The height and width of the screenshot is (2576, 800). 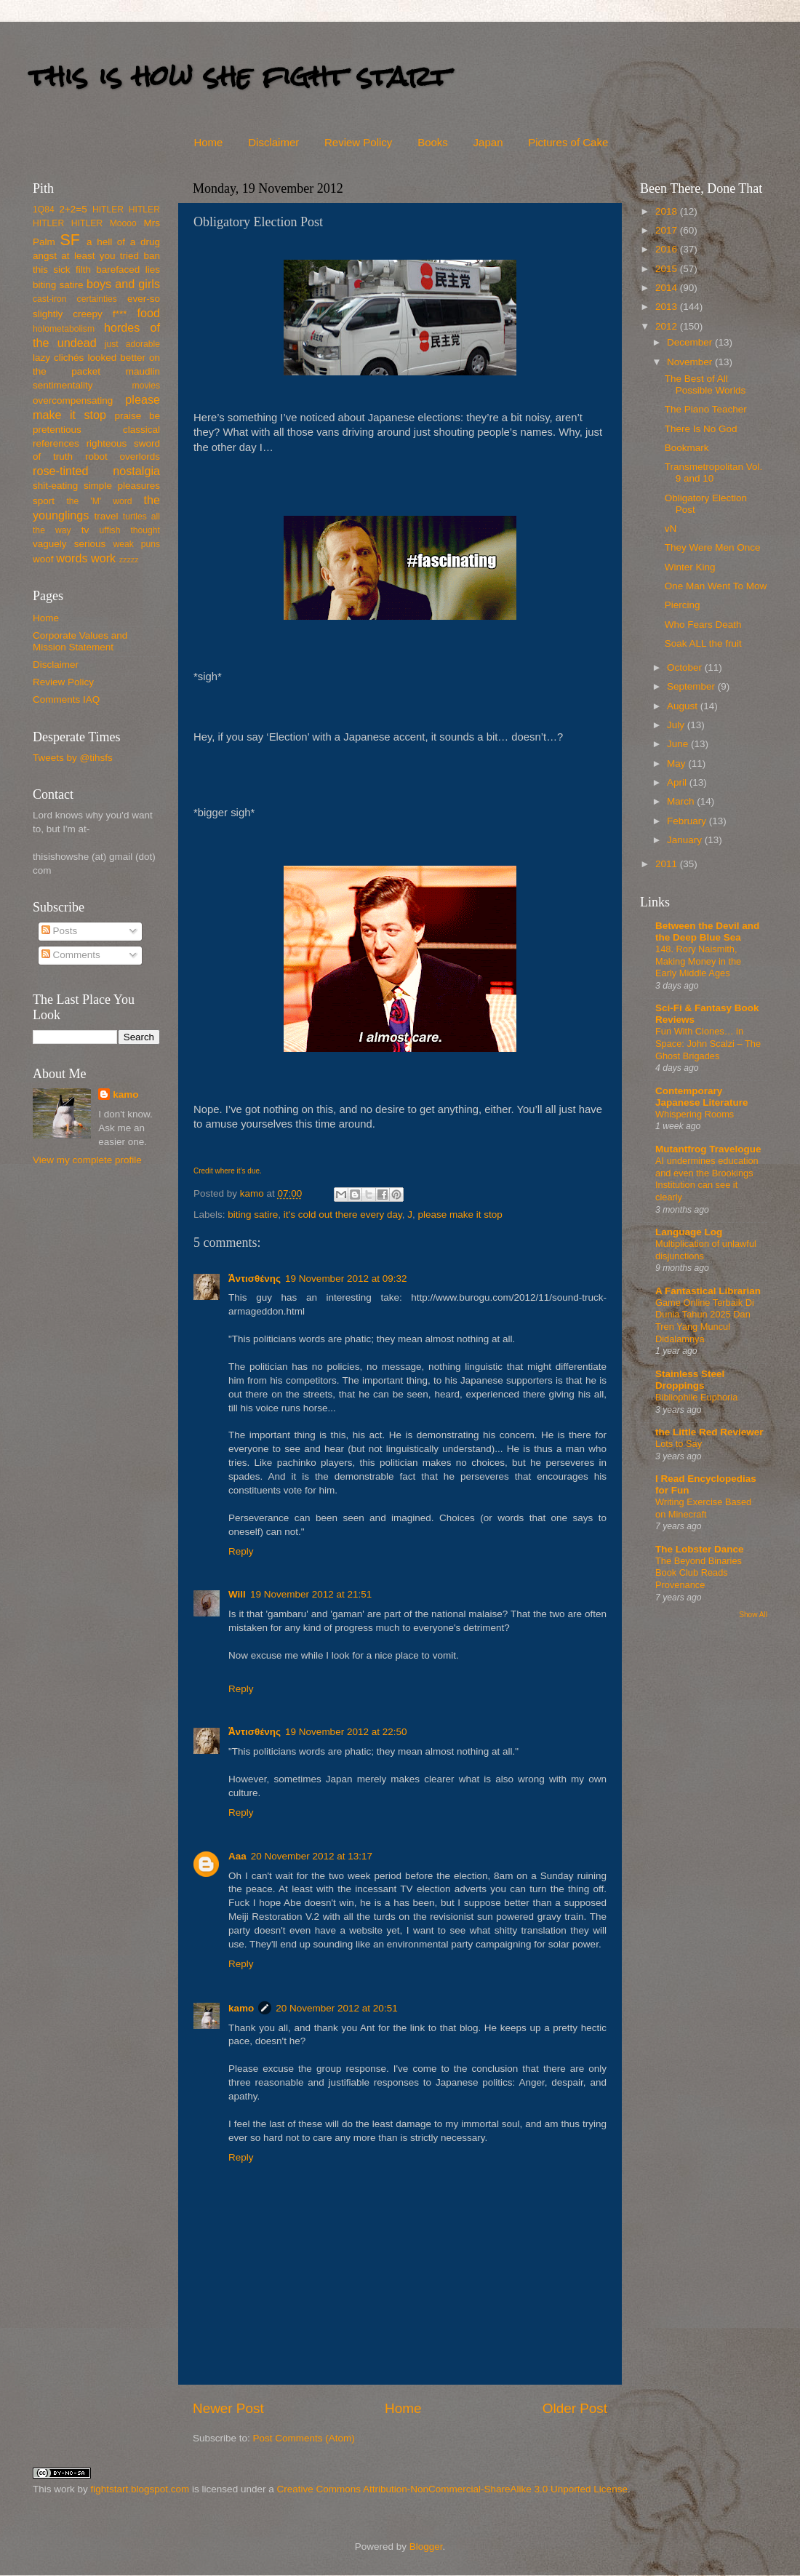 What do you see at coordinates (707, 1179) in the screenshot?
I see `AI undermines education and even the Brookings Institution can see it clearly` at bounding box center [707, 1179].